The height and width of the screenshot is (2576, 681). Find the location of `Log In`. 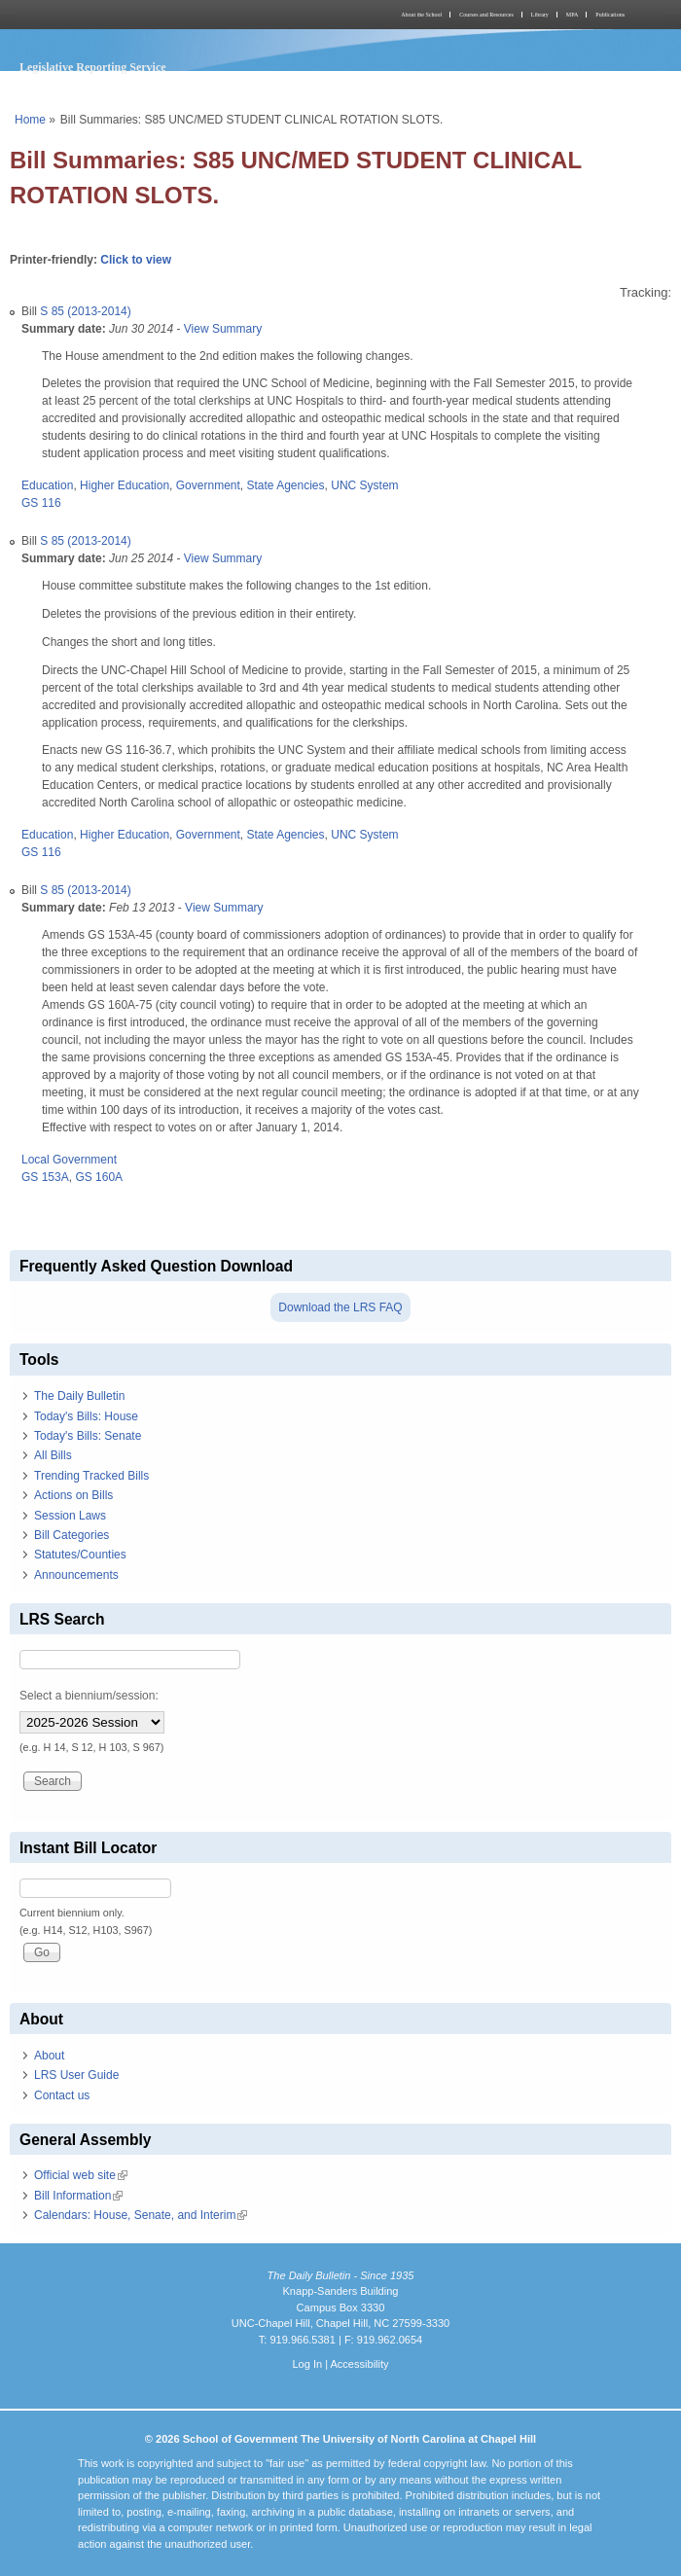

Log In is located at coordinates (307, 2364).